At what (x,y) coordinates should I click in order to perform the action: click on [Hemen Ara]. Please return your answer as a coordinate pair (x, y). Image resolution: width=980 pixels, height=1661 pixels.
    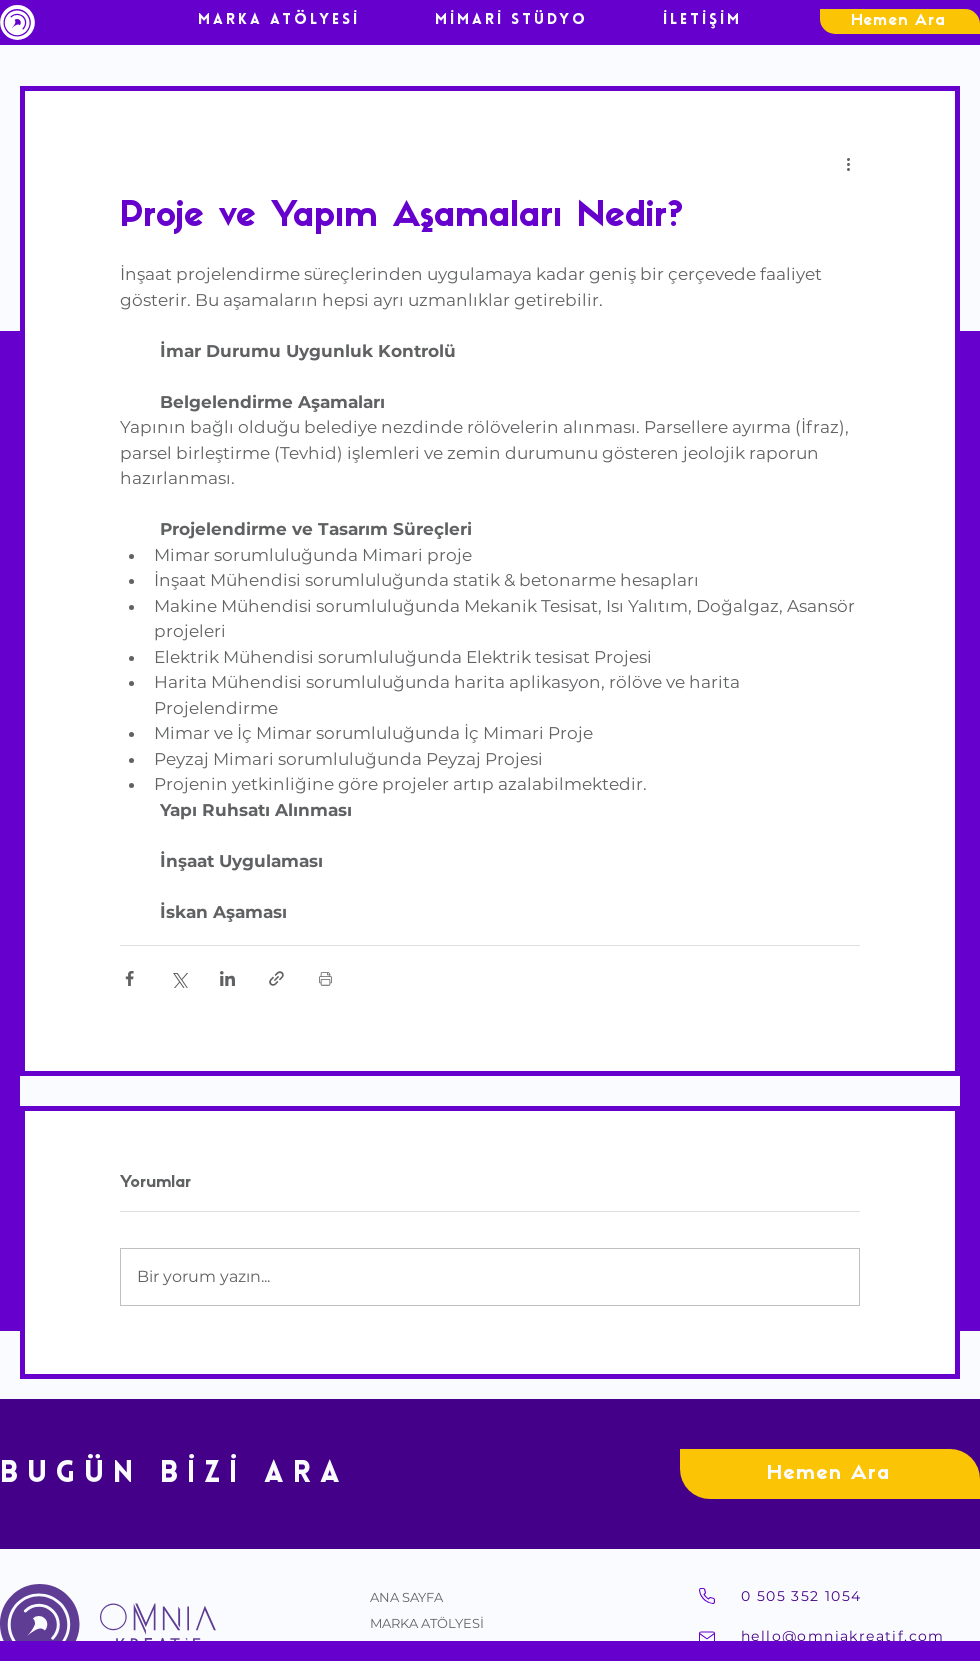
    Looking at the image, I should click on (900, 21).